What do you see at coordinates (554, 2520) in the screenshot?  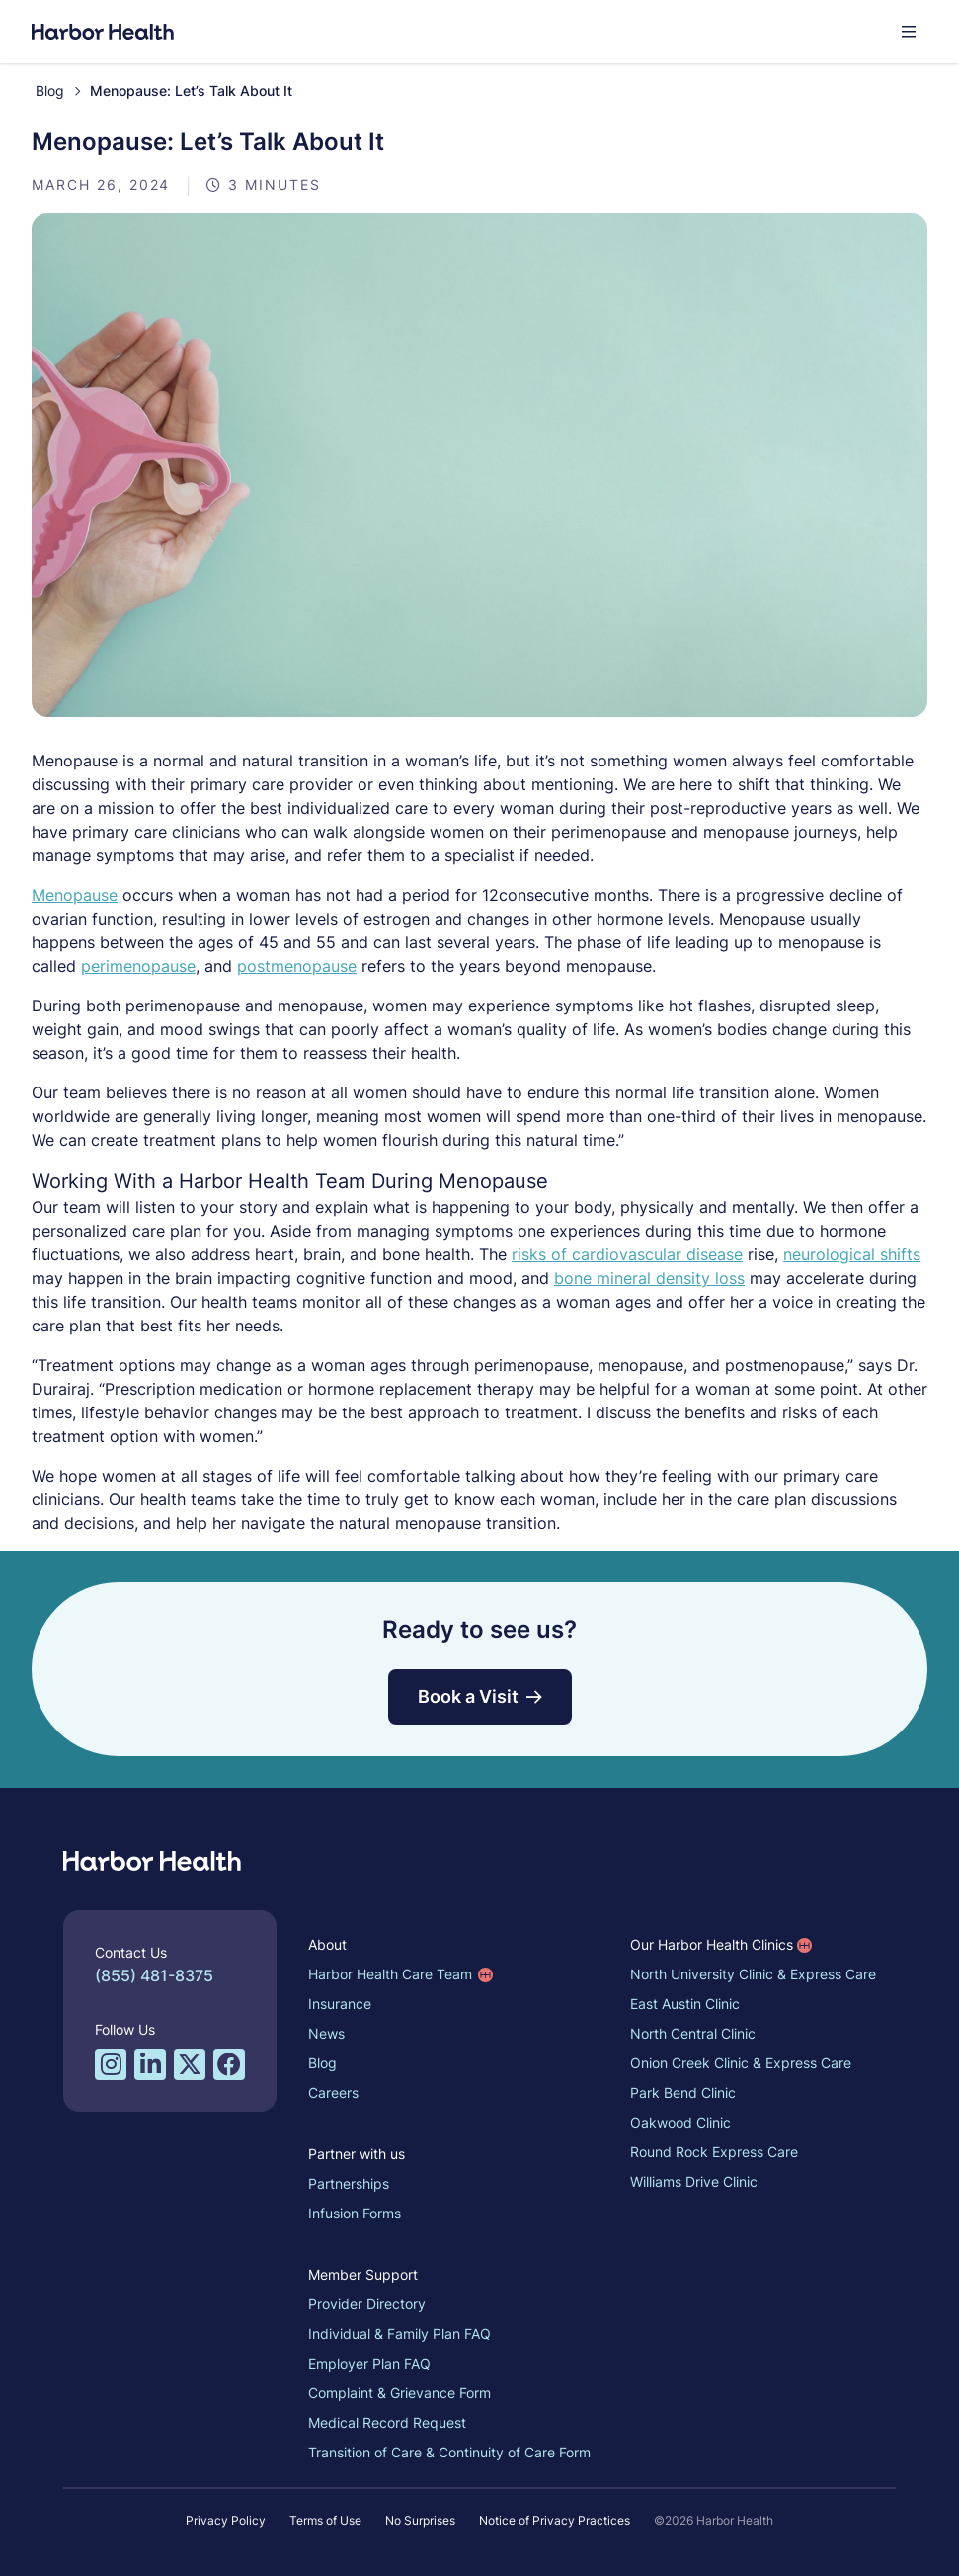 I see `Notice of Privacy Practices` at bounding box center [554, 2520].